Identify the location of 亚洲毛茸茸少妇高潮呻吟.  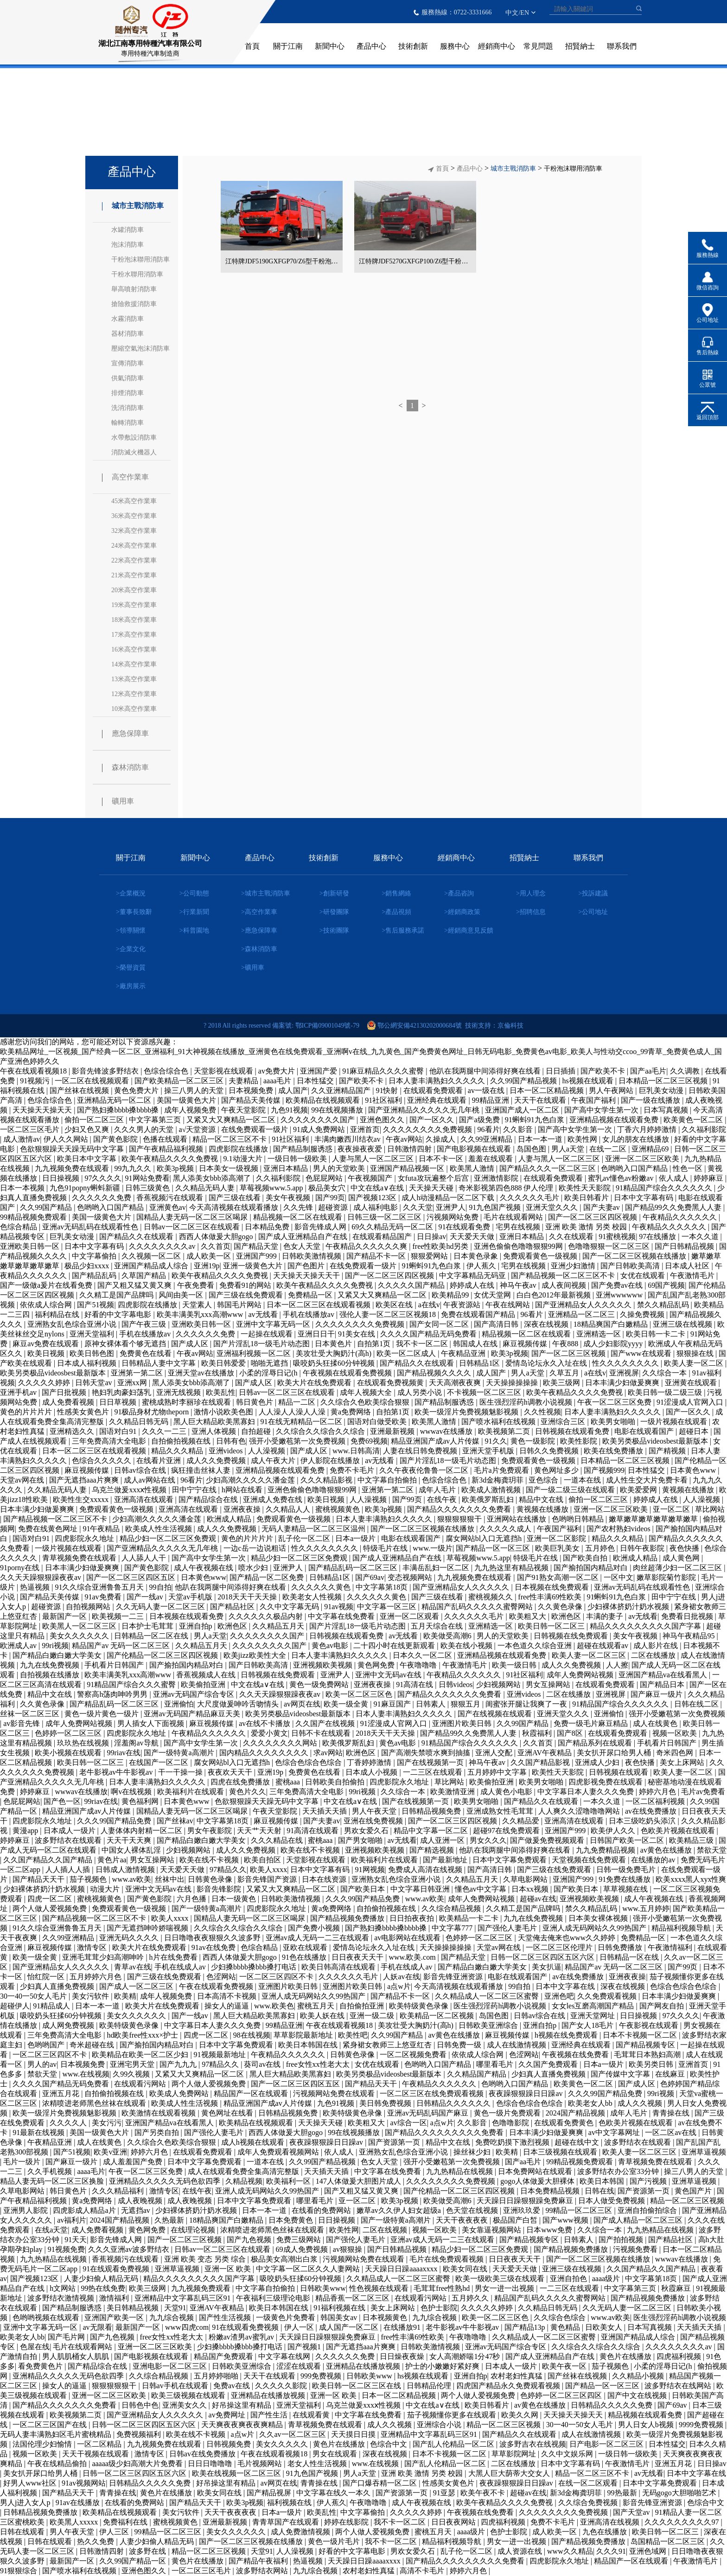
(104, 1957).